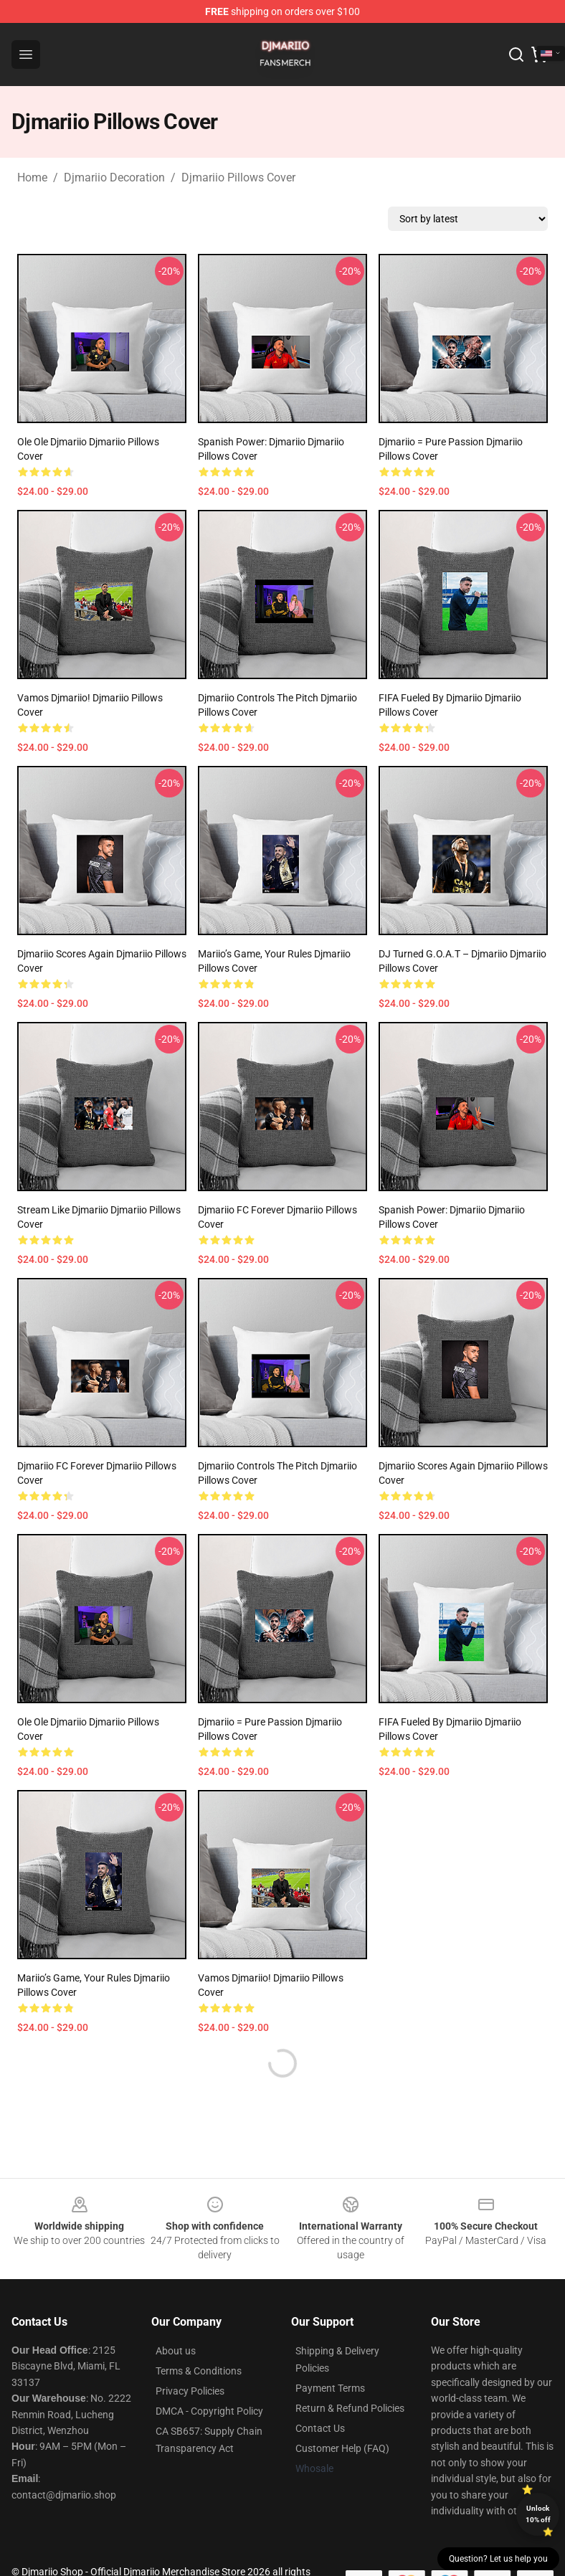  I want to click on DMCA - Copyright Policy, so click(209, 2411).